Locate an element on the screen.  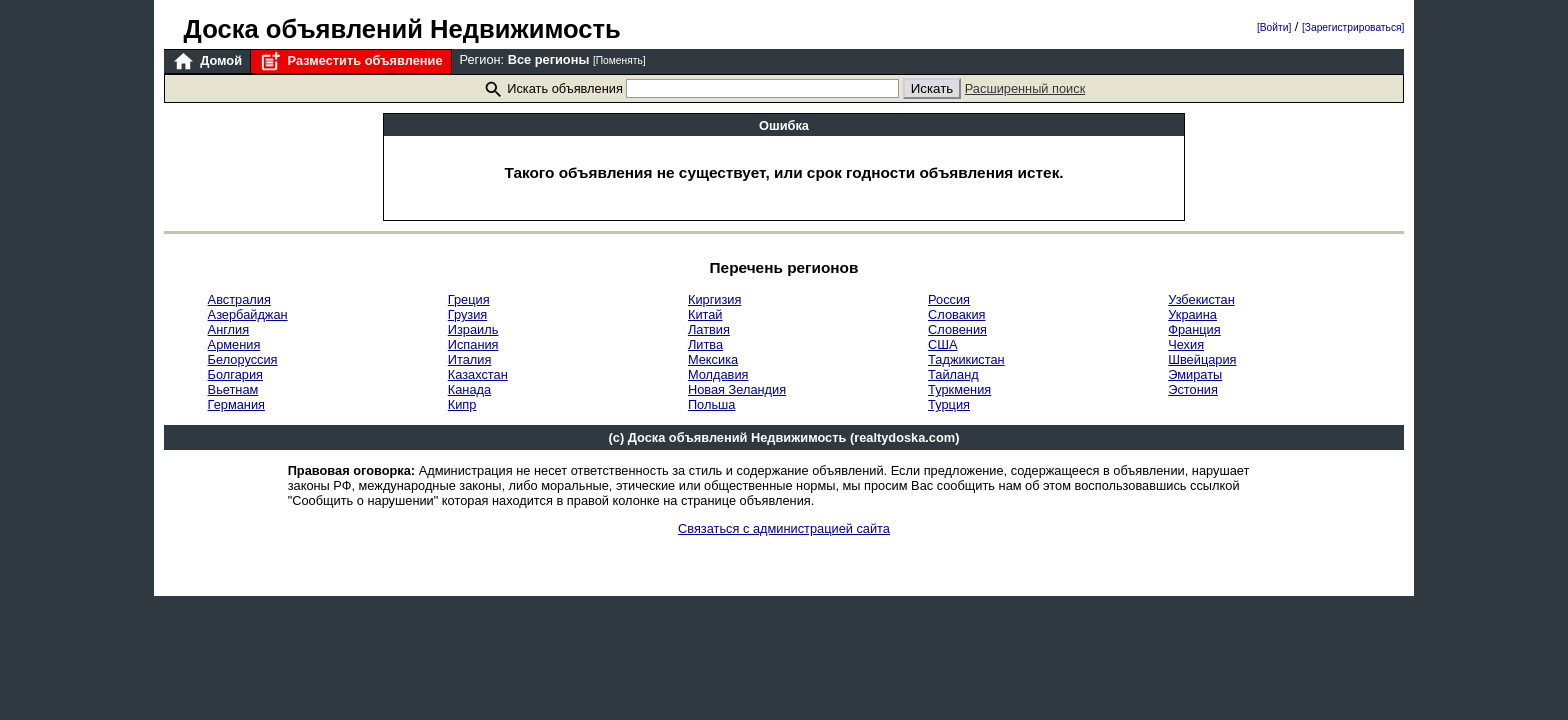
Италия is located at coordinates (470, 359).